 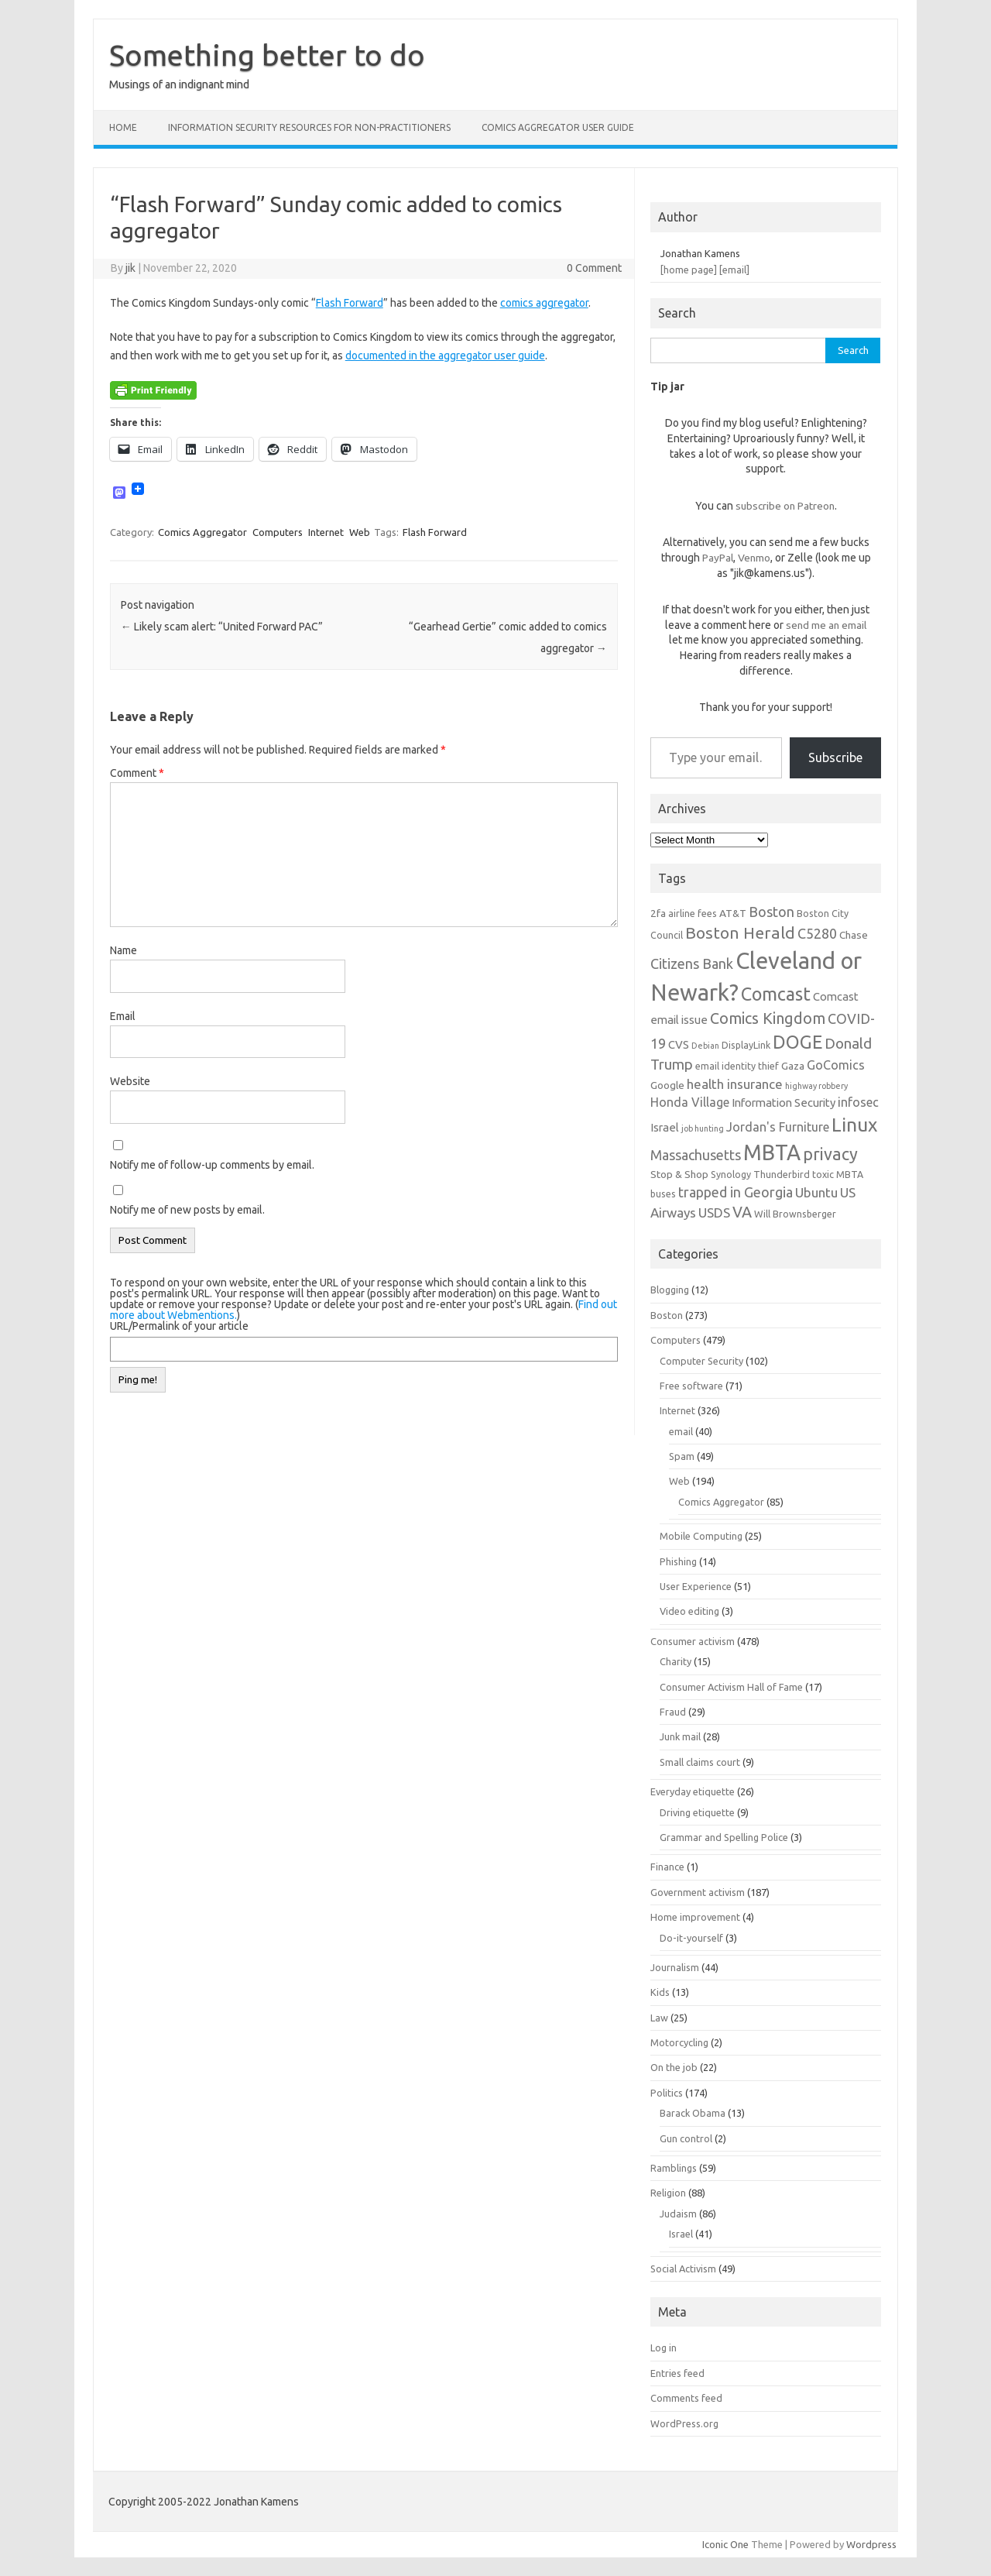 What do you see at coordinates (792, 1066) in the screenshot?
I see `Gaza [Gaza (7 items)]` at bounding box center [792, 1066].